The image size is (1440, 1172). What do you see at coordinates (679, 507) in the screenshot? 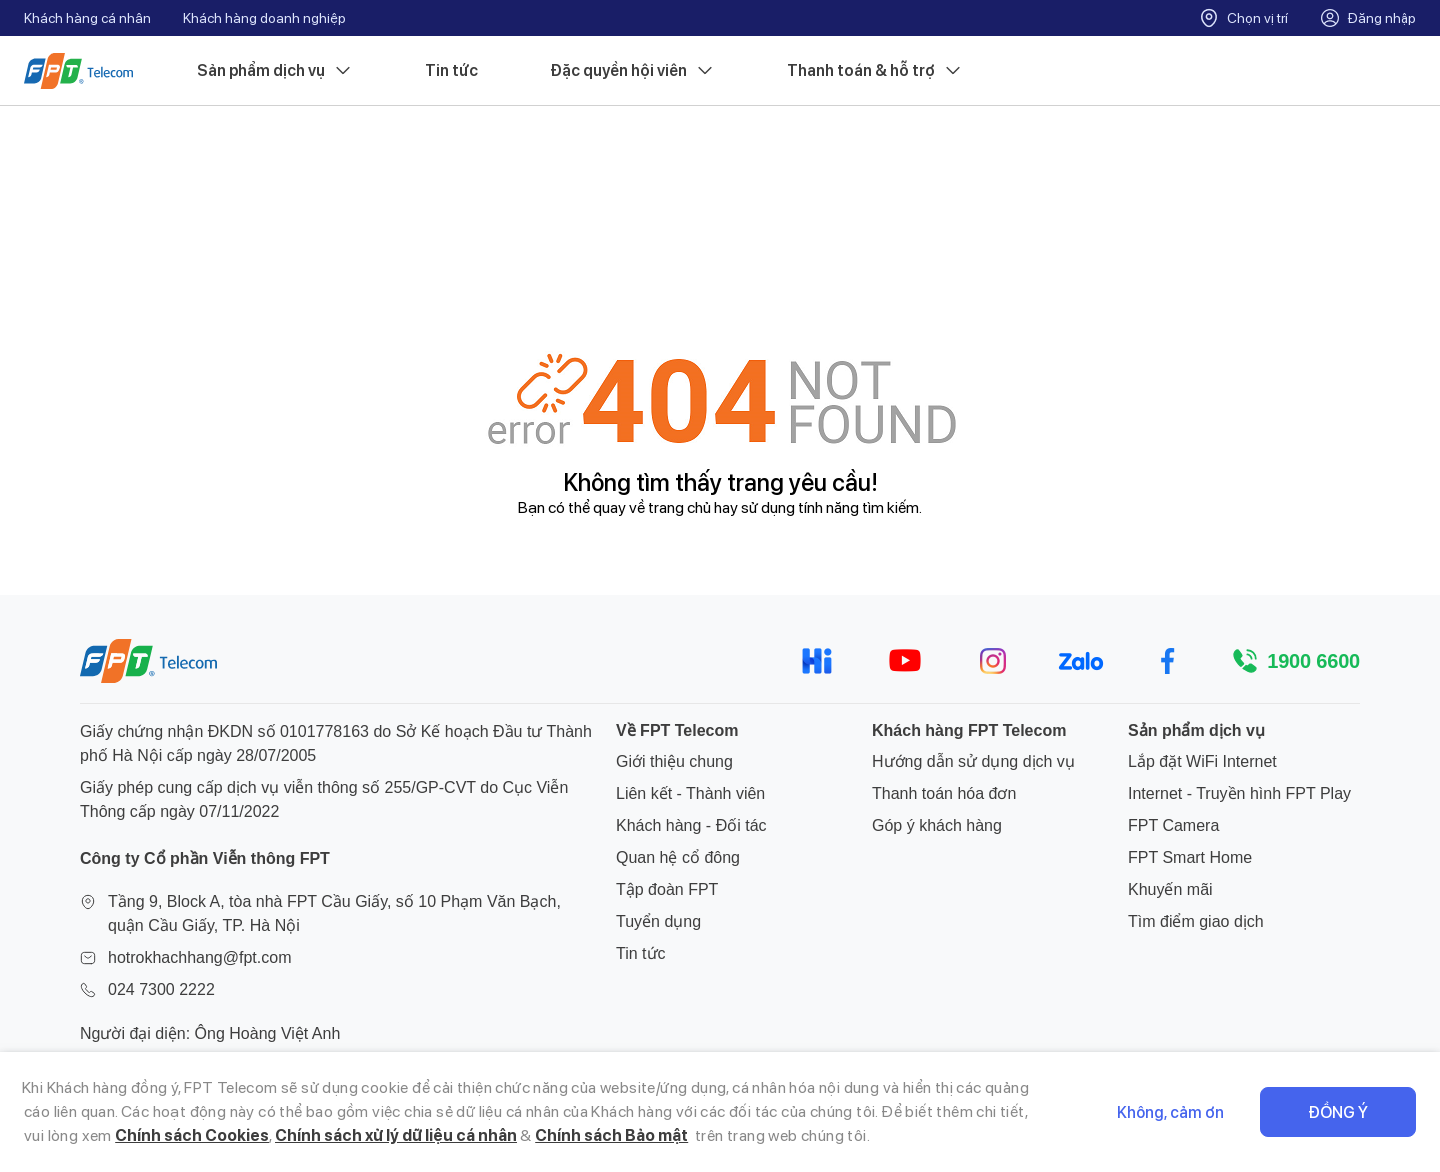
I see `trang chủ` at bounding box center [679, 507].